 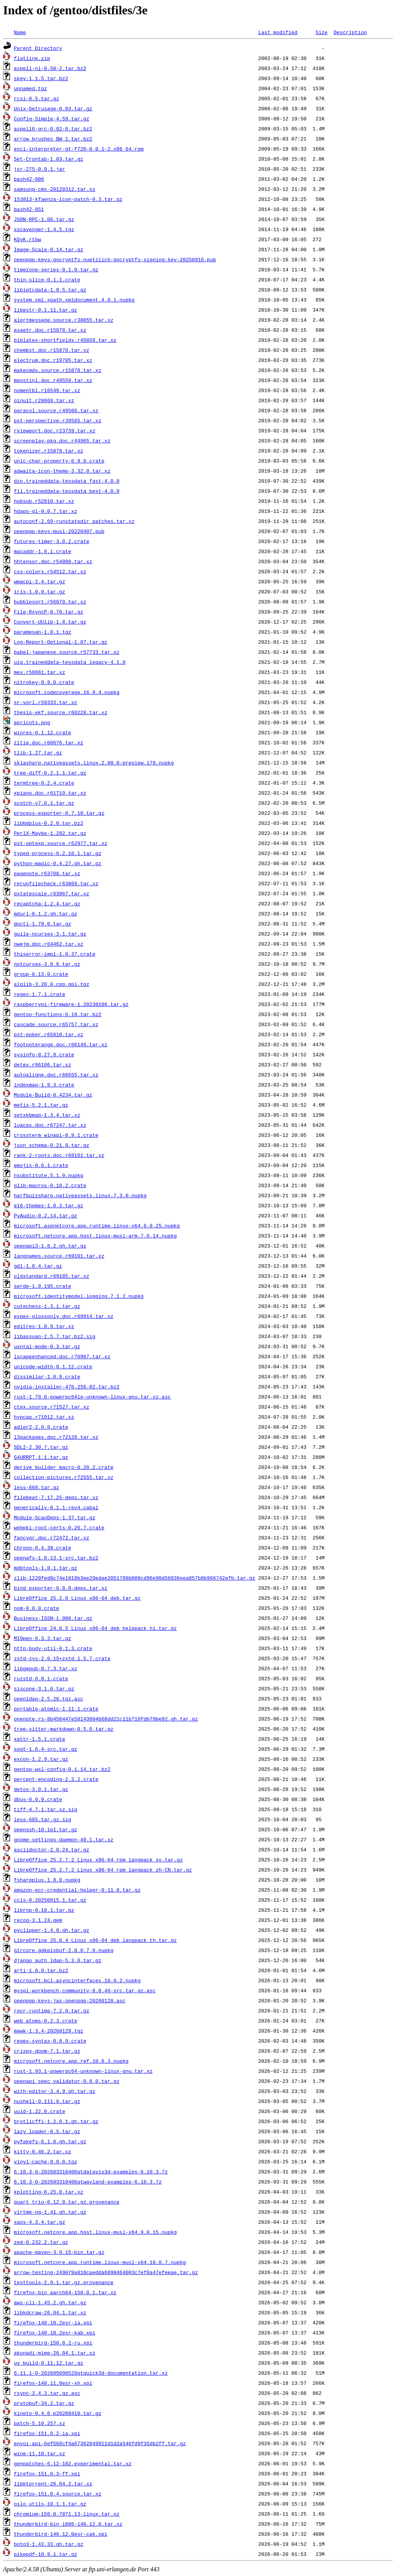 I want to click on indexmap-1.9.3.crate, so click(x=44, y=1084).